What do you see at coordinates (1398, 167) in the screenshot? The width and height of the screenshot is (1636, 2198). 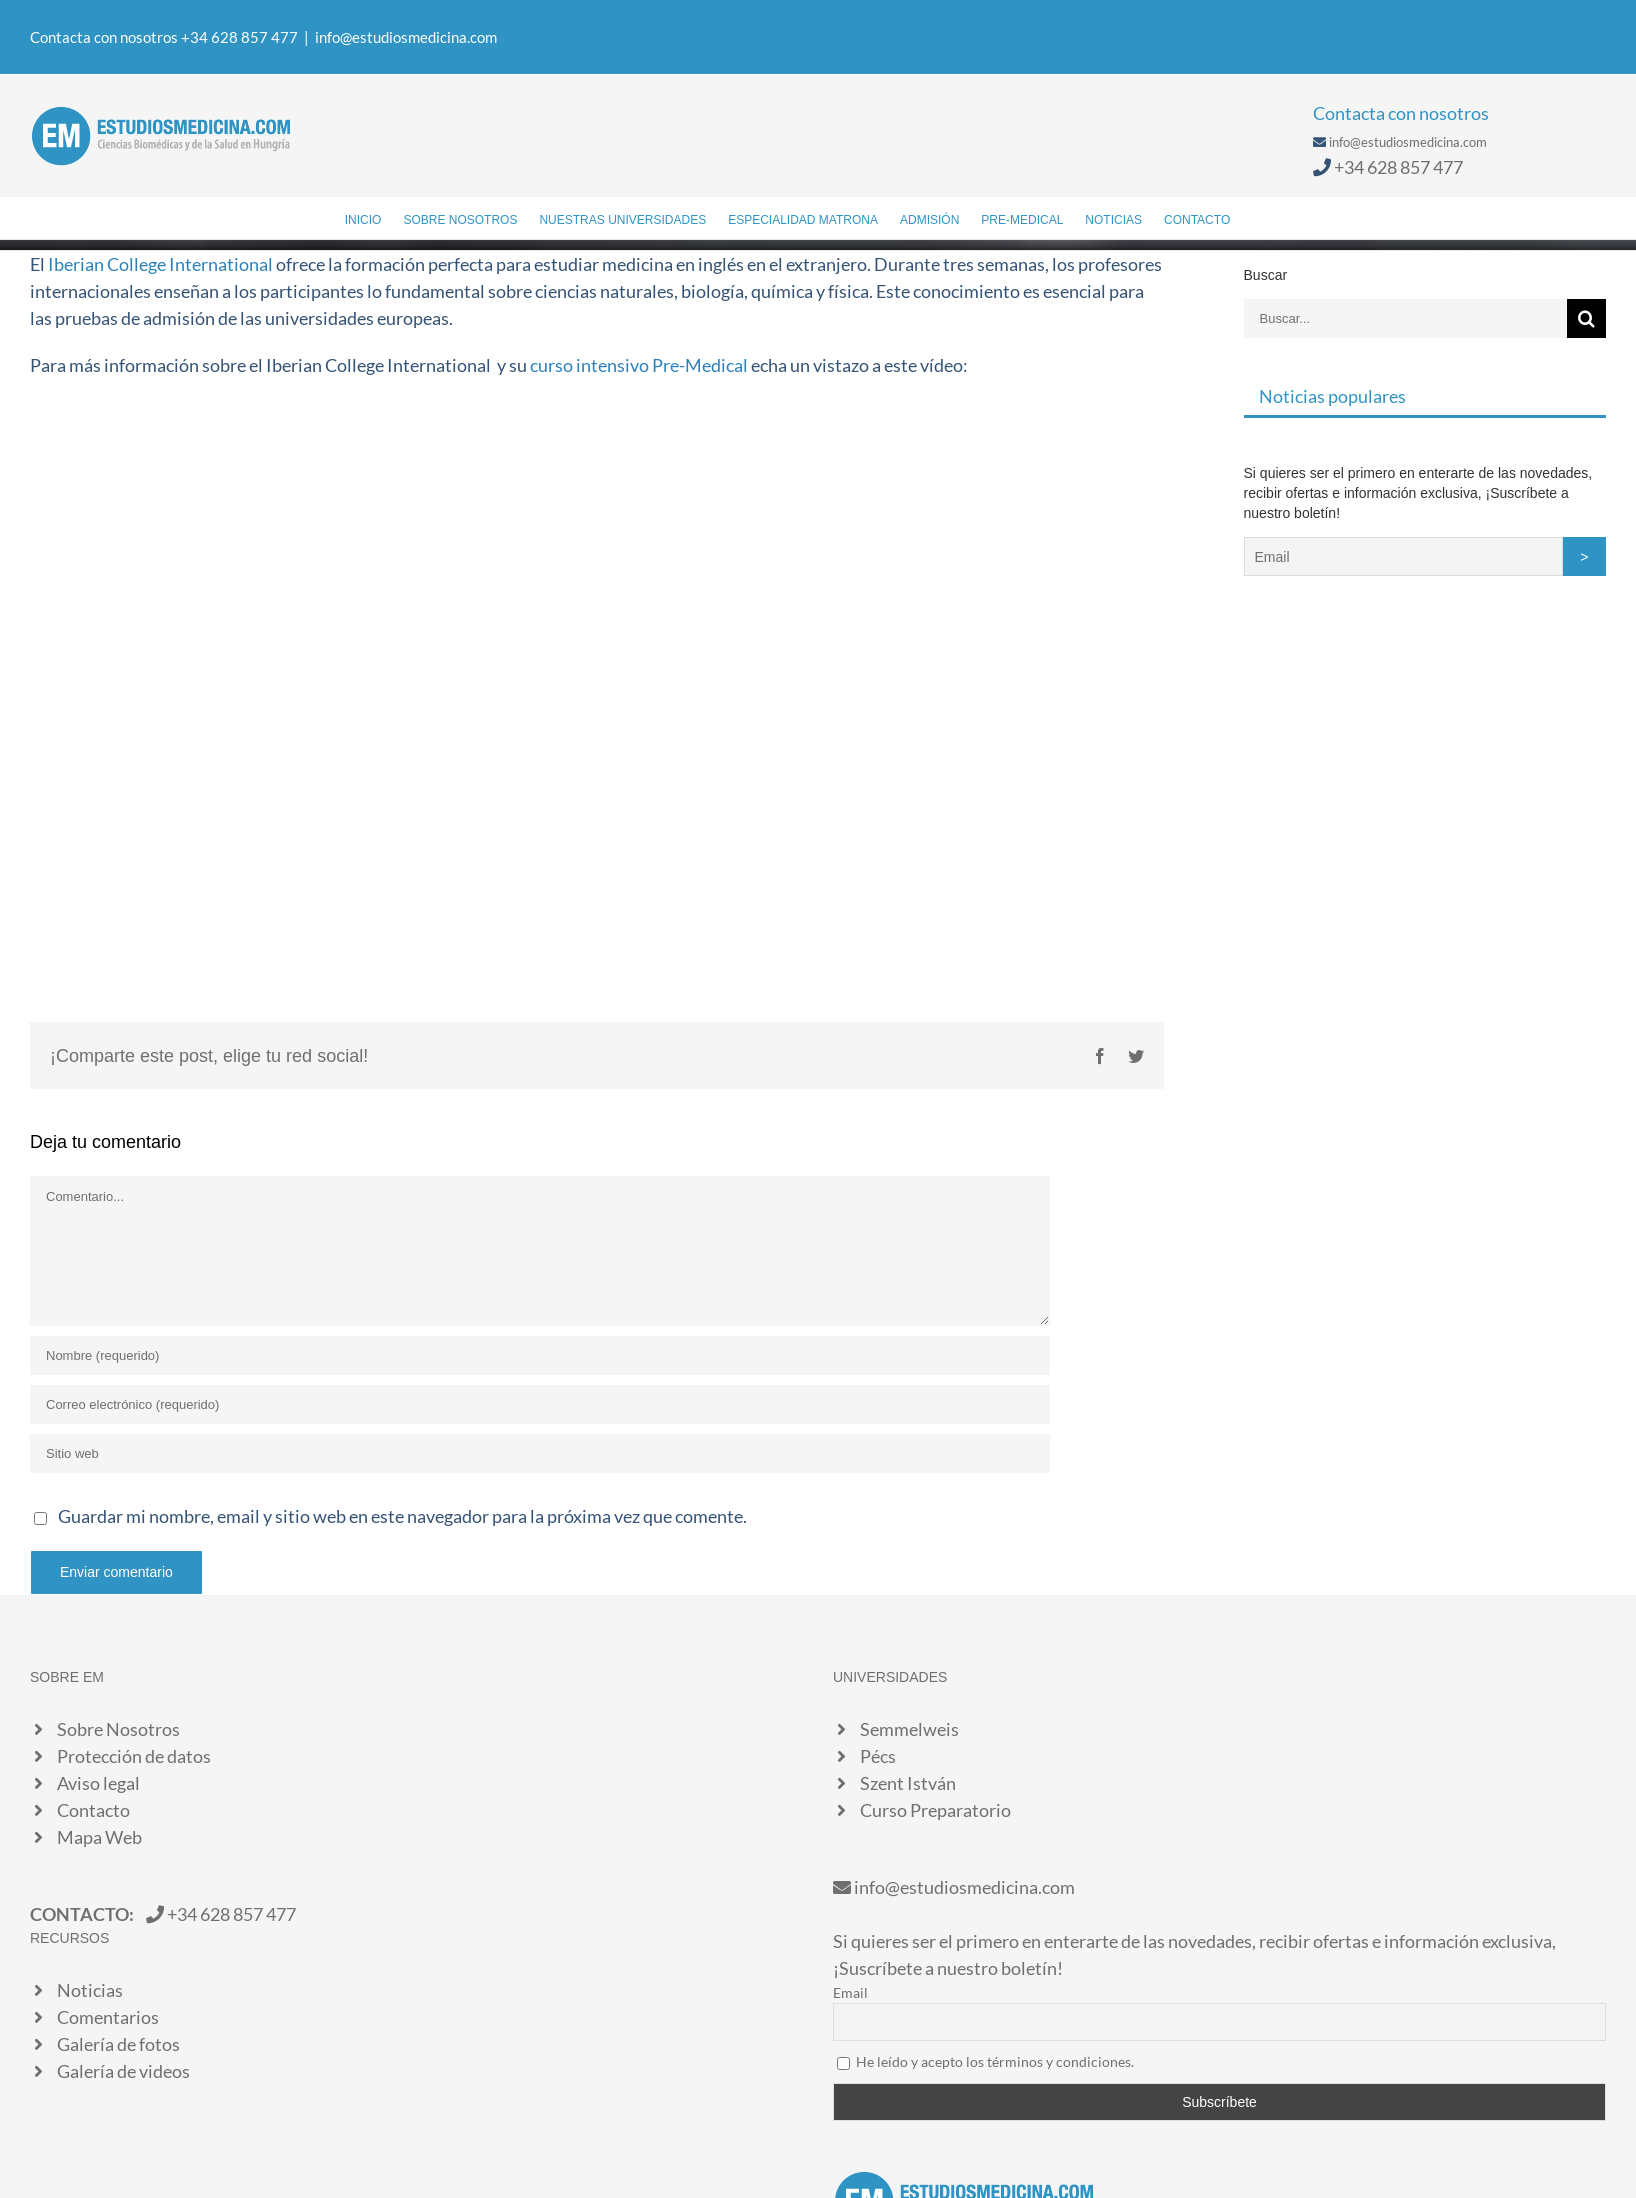 I see `+34 628 857 477` at bounding box center [1398, 167].